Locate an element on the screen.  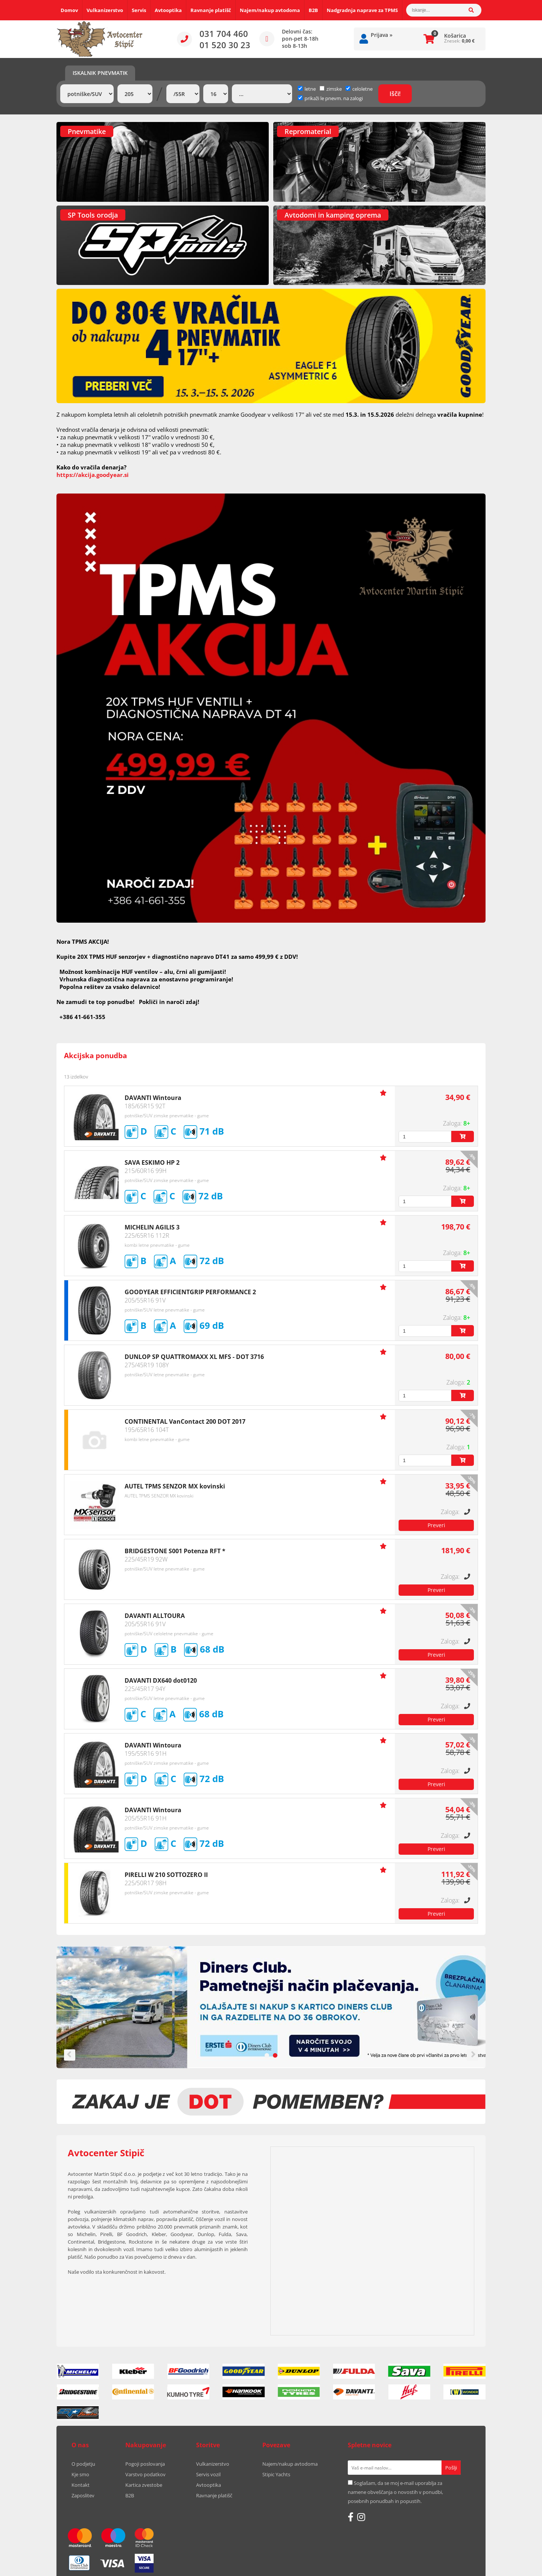
O podjetju is located at coordinates (83, 2463).